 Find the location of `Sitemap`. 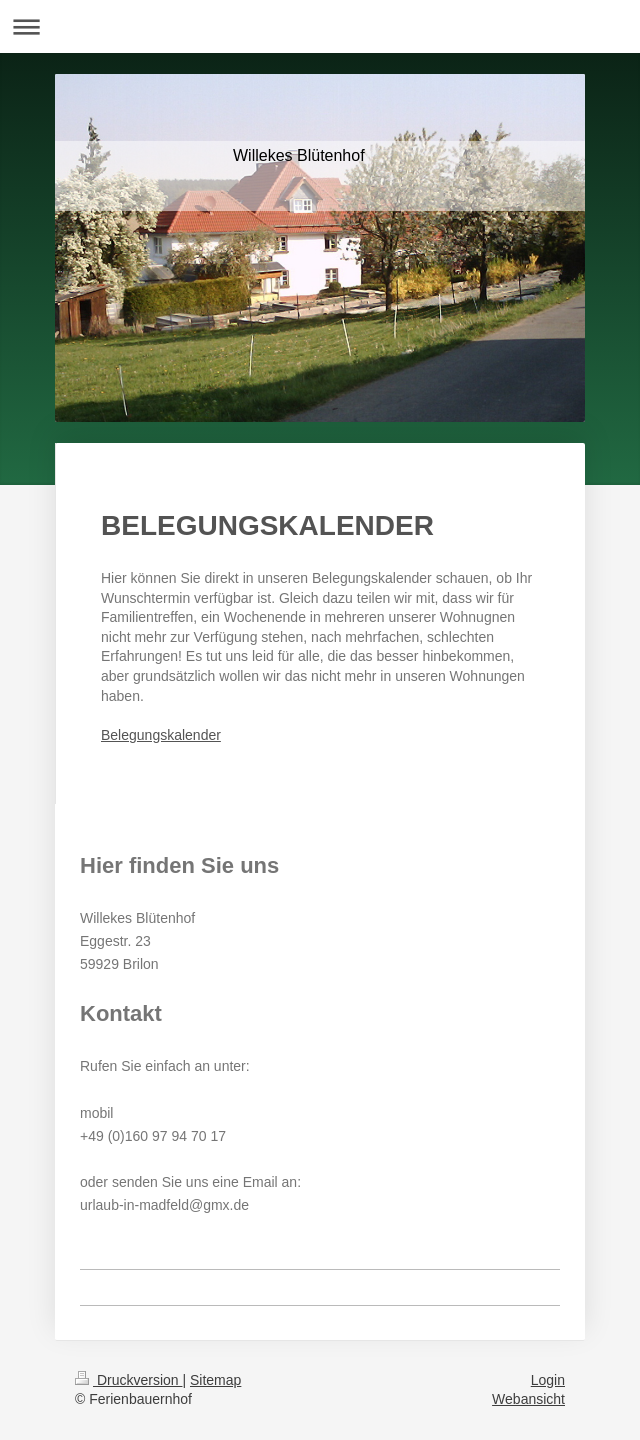

Sitemap is located at coordinates (215, 1380).